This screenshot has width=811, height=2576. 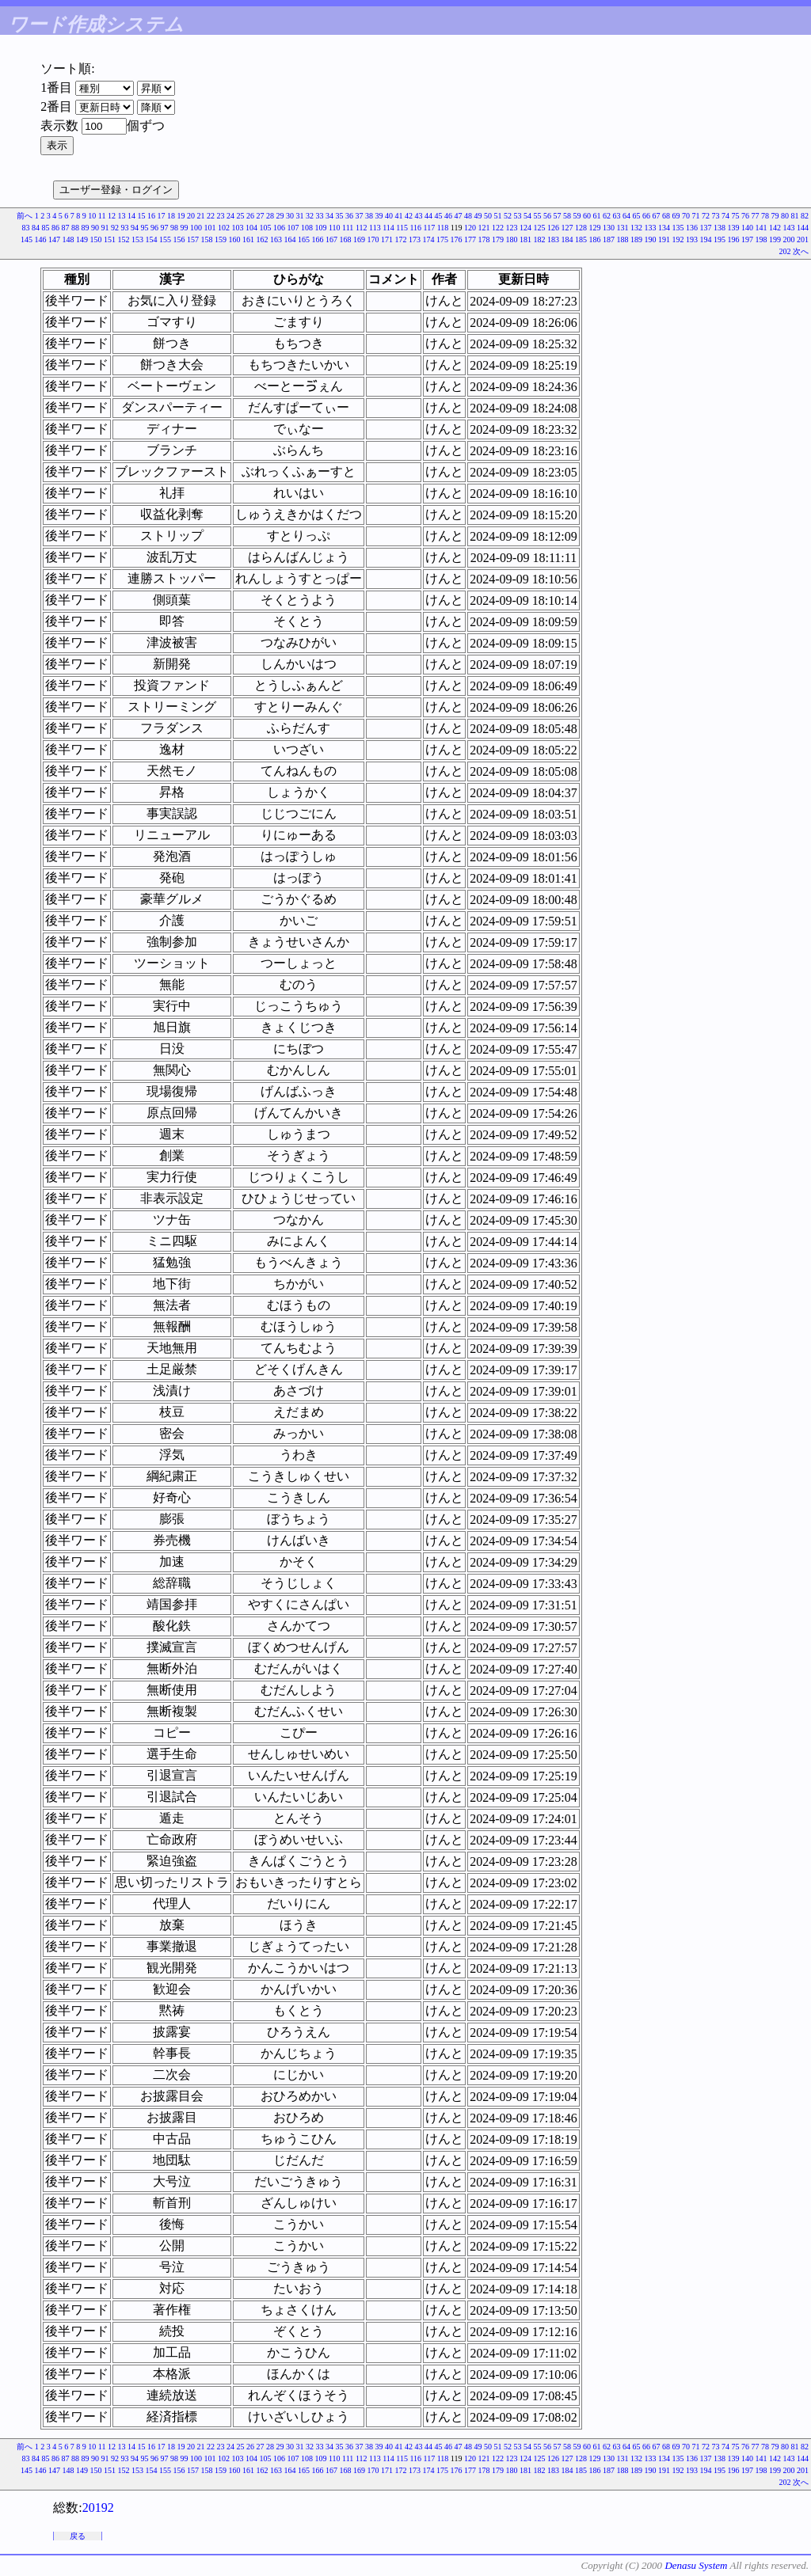 I want to click on 75, so click(x=736, y=215).